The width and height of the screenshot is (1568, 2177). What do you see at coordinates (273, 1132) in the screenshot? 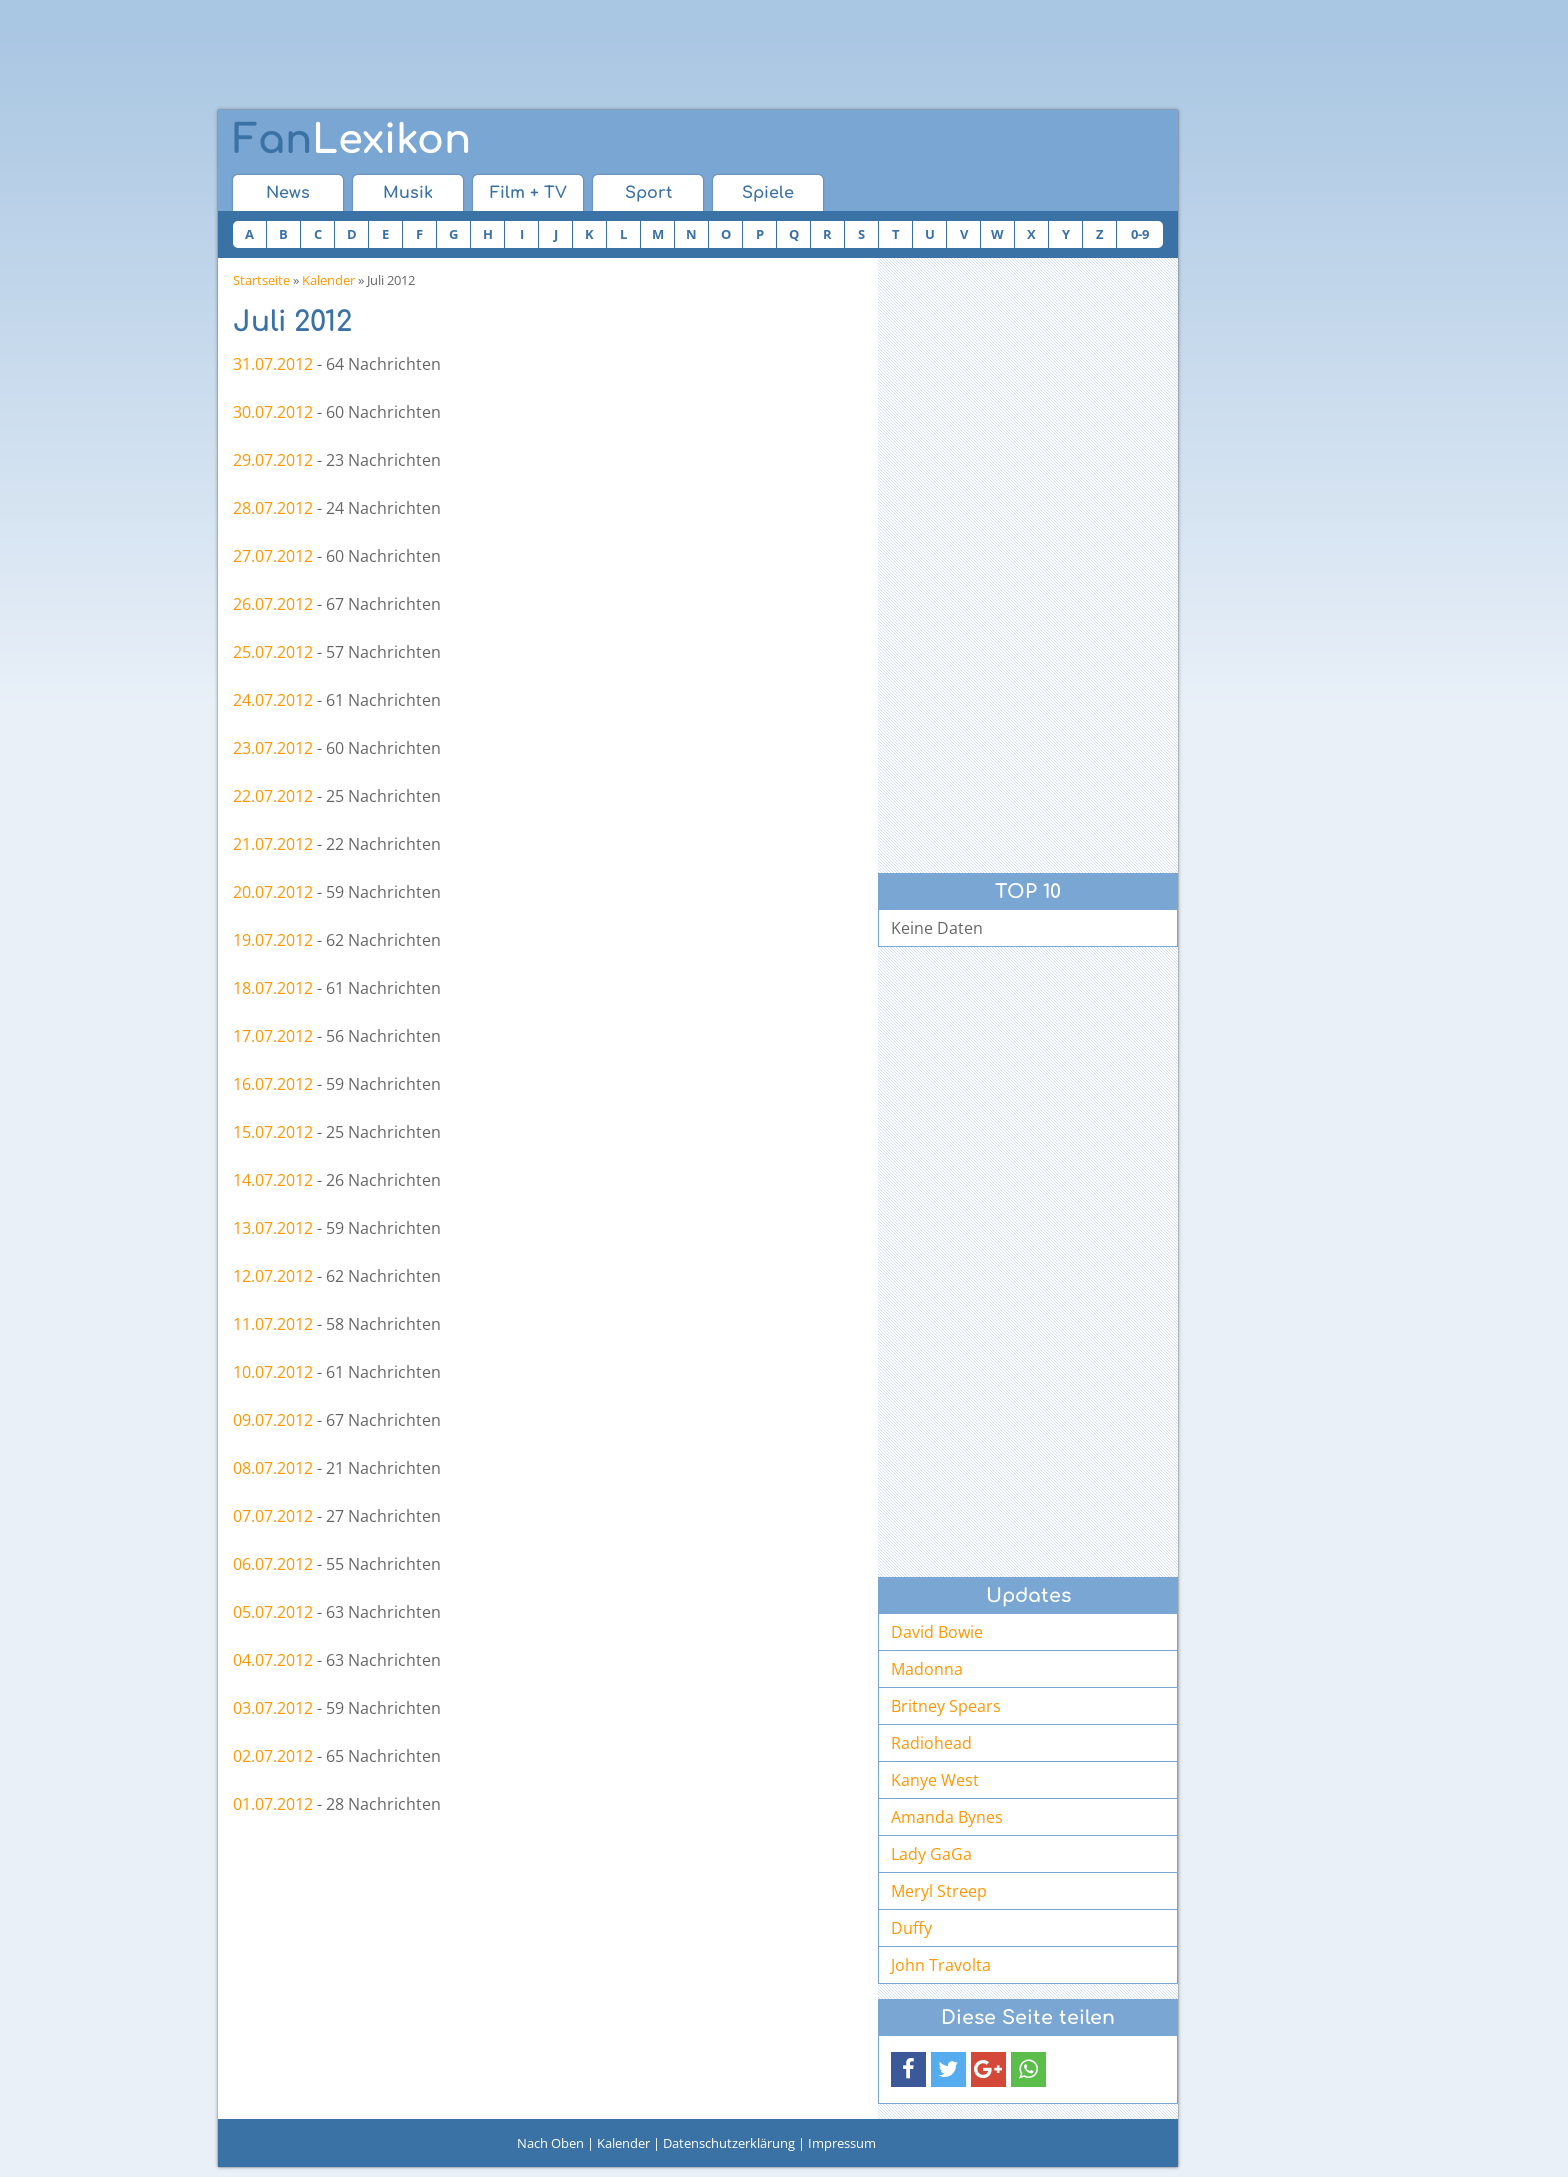
I see `15.07.2012` at bounding box center [273, 1132].